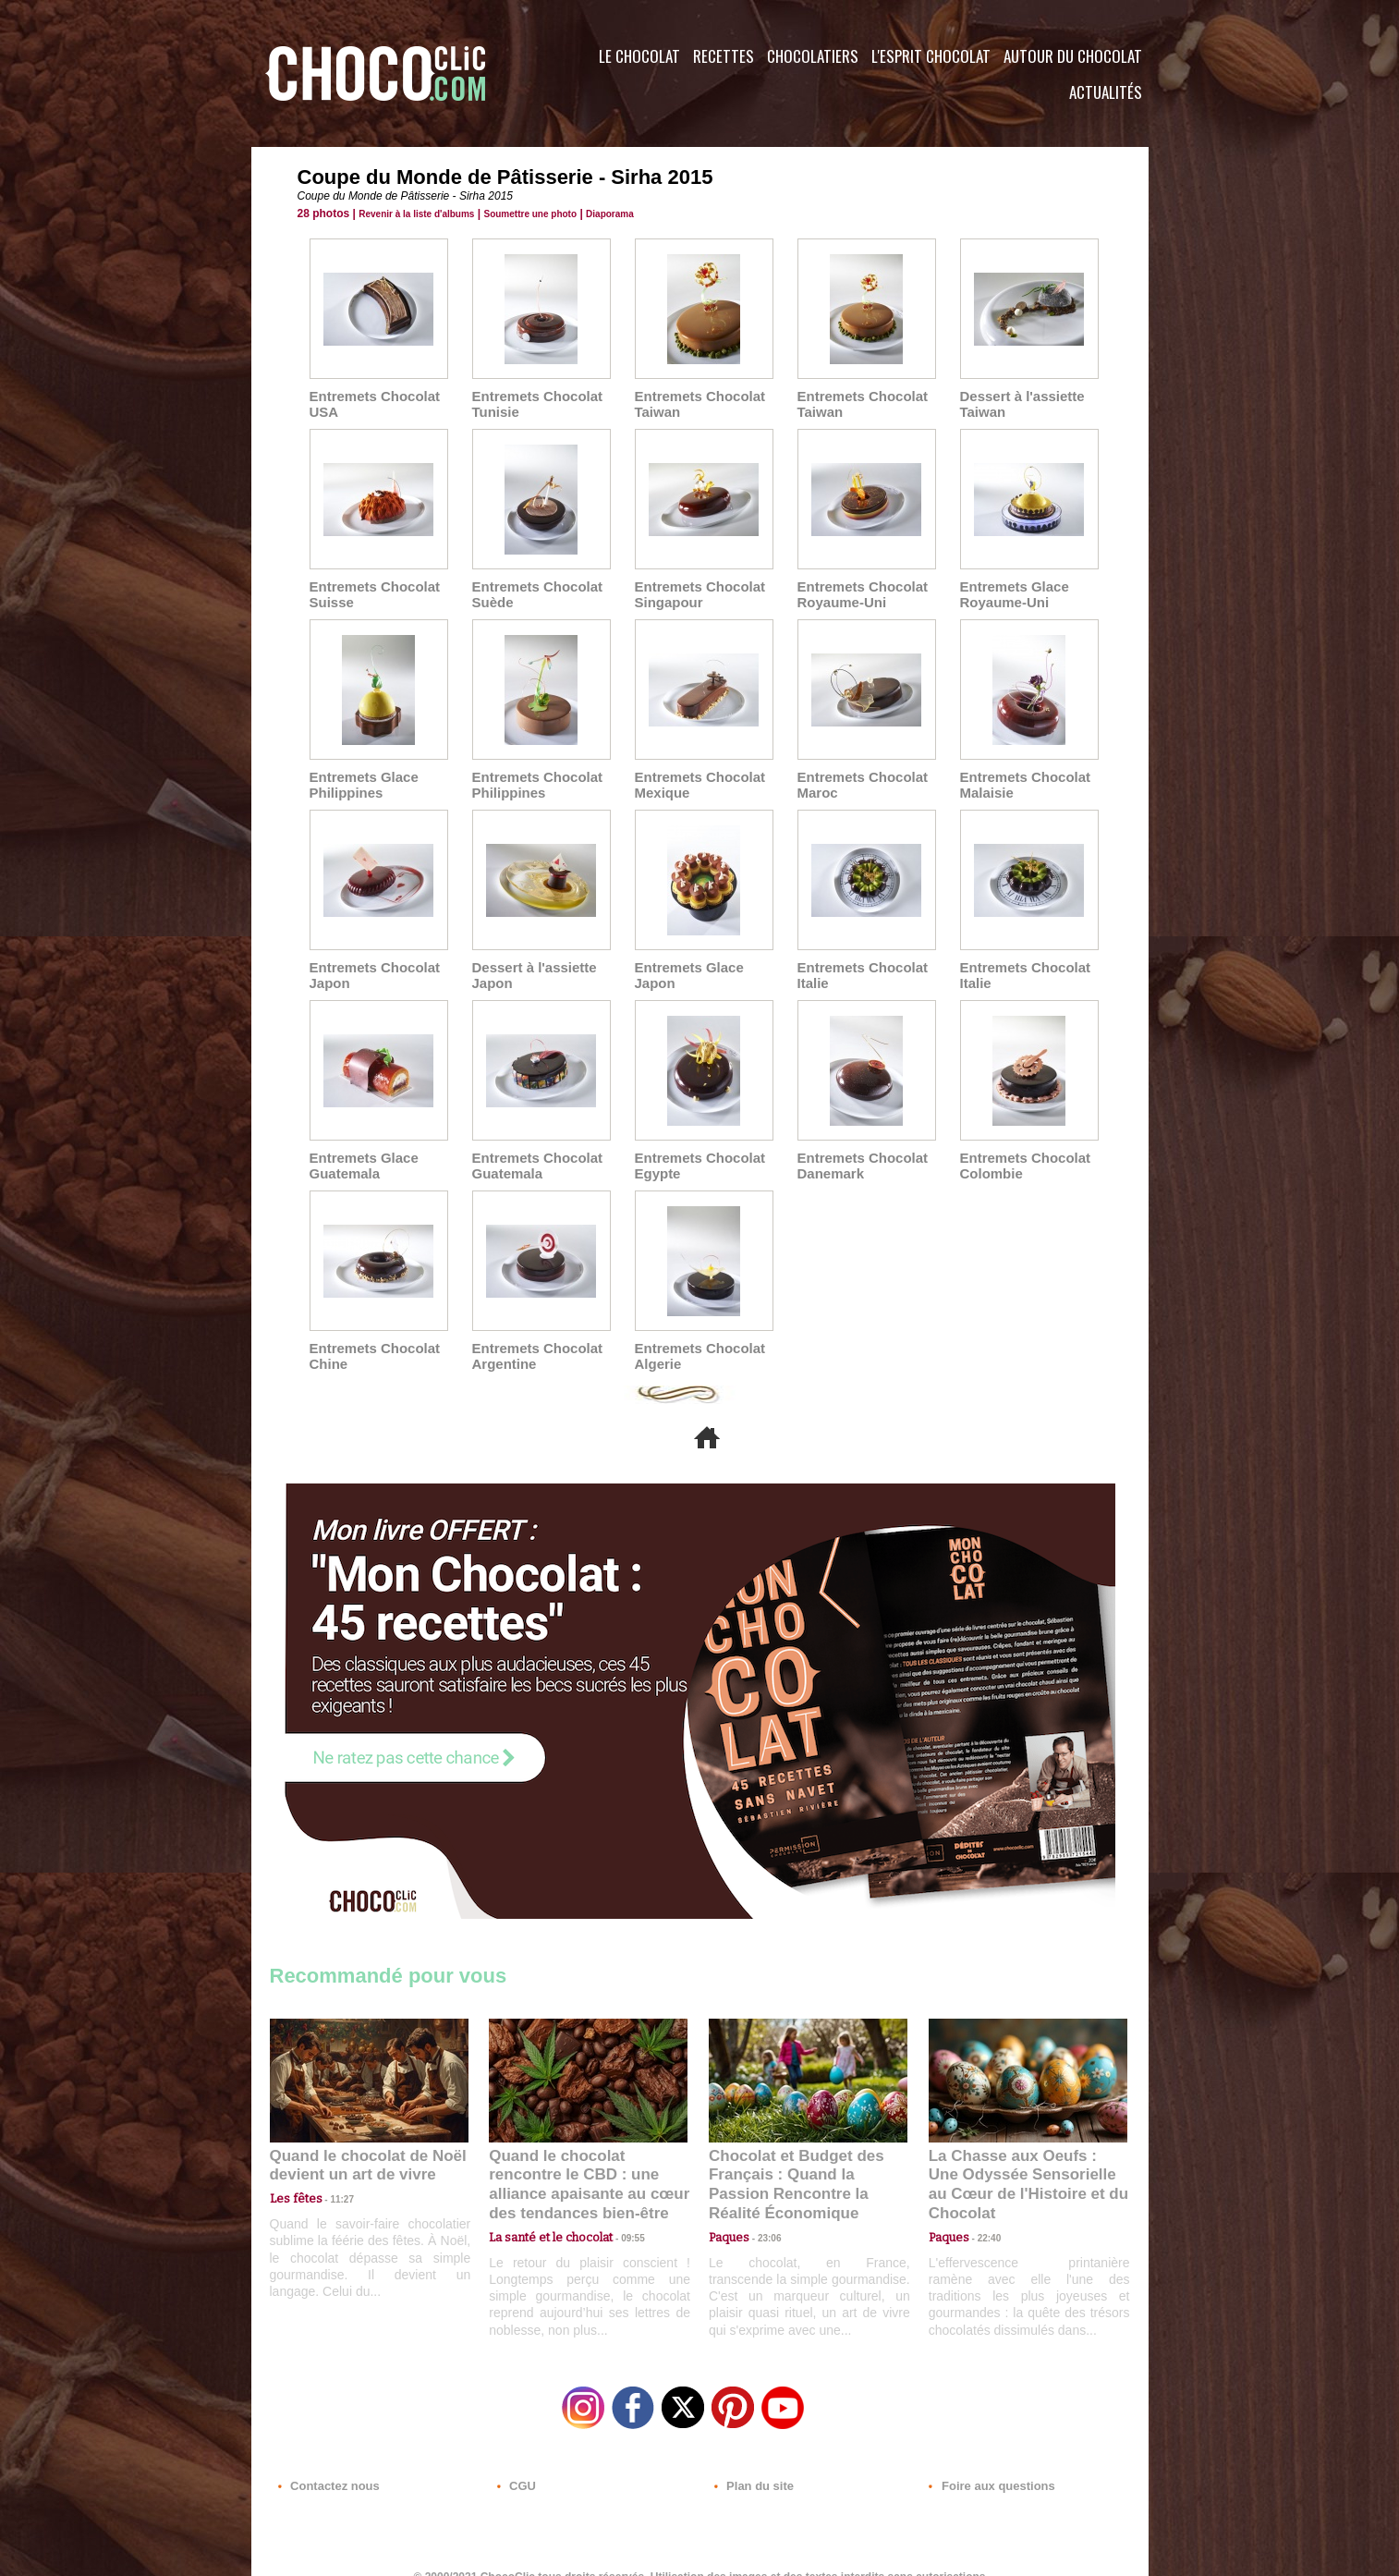 This screenshot has height=2576, width=1399. I want to click on Entremets Glace Philippines, so click(361, 780).